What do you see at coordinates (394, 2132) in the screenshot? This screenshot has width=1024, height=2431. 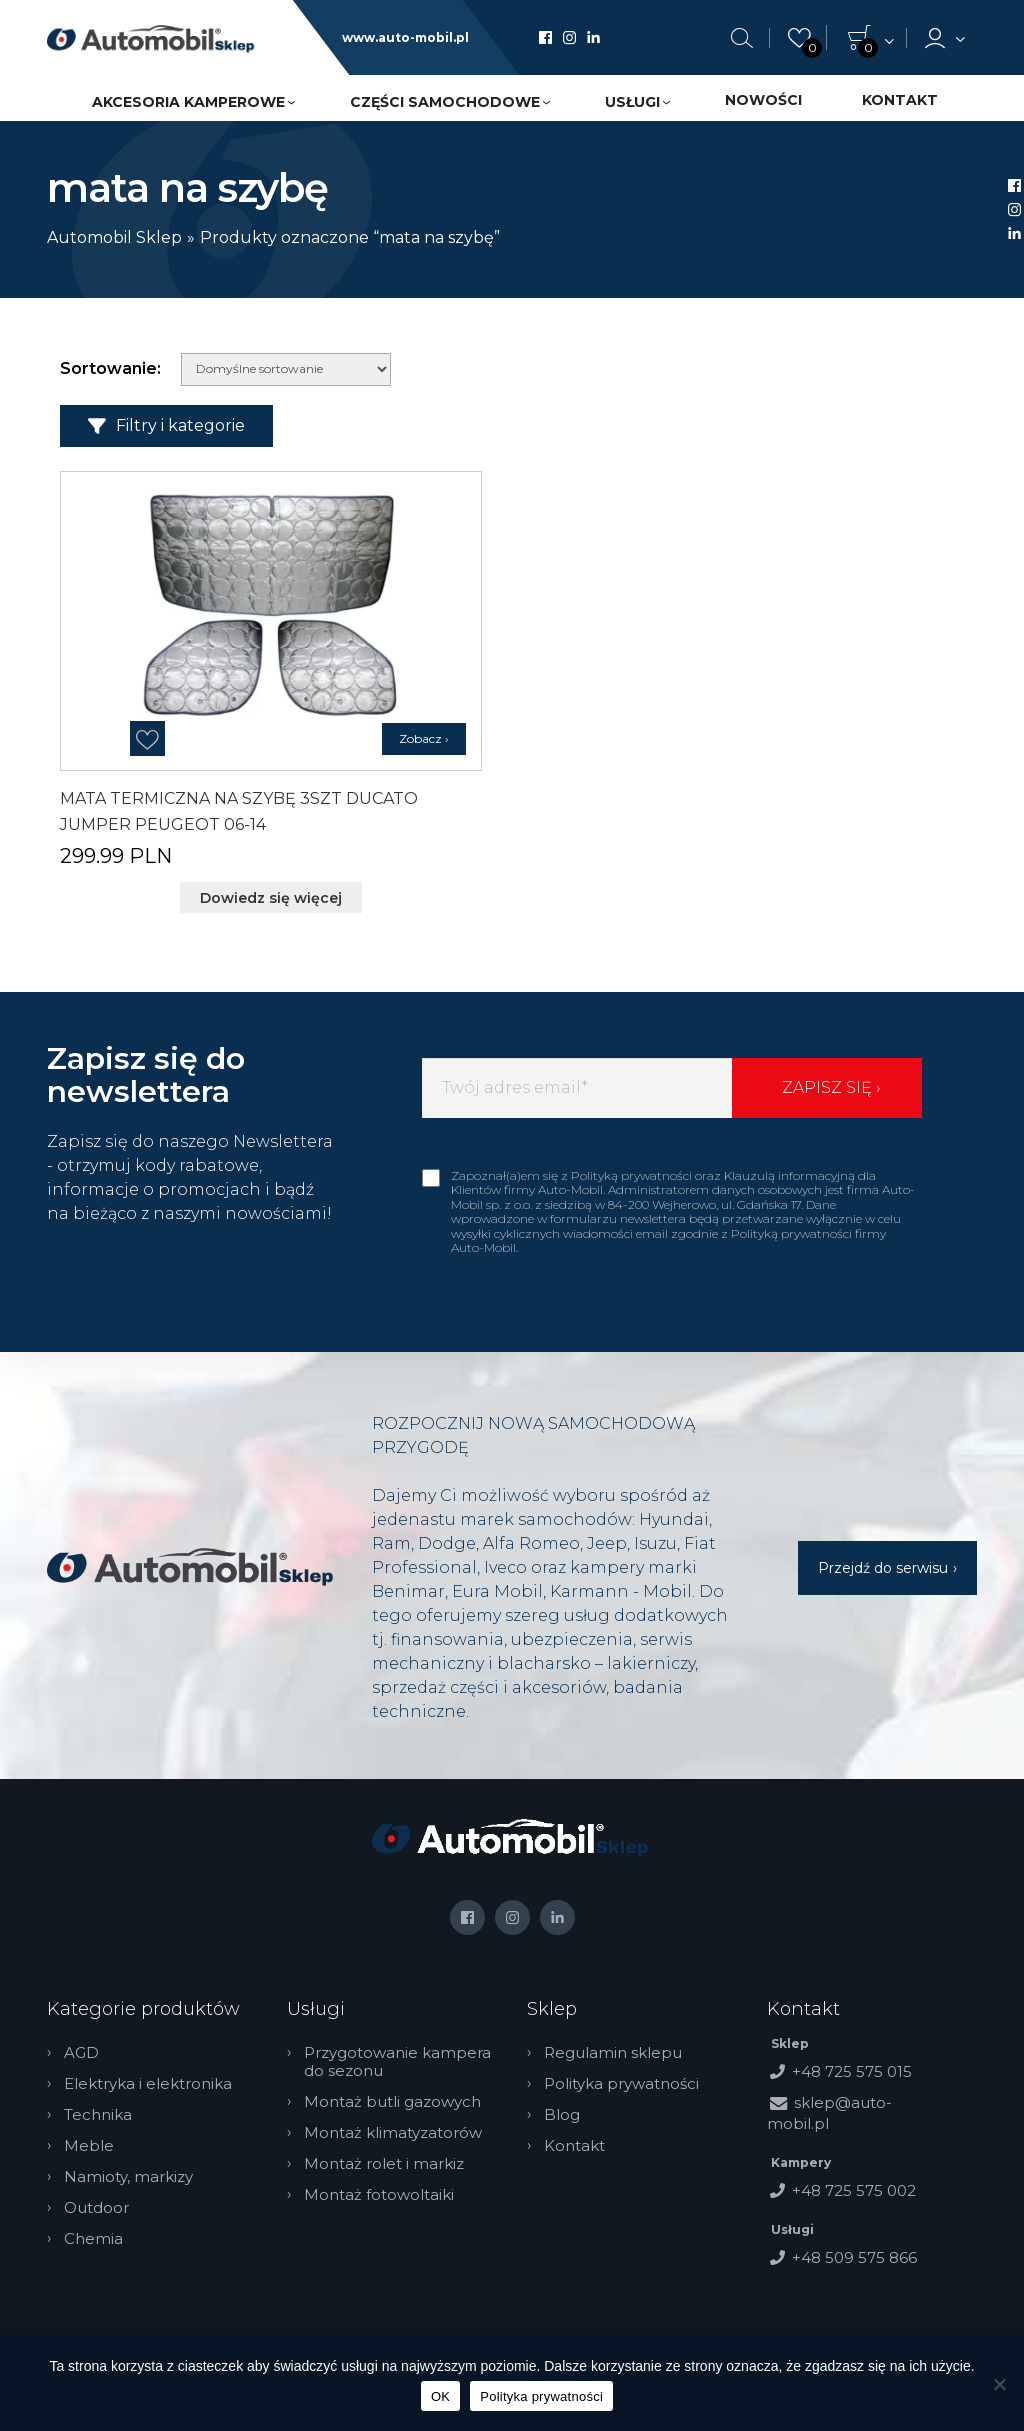 I see `Montaż klimatyzatorów` at bounding box center [394, 2132].